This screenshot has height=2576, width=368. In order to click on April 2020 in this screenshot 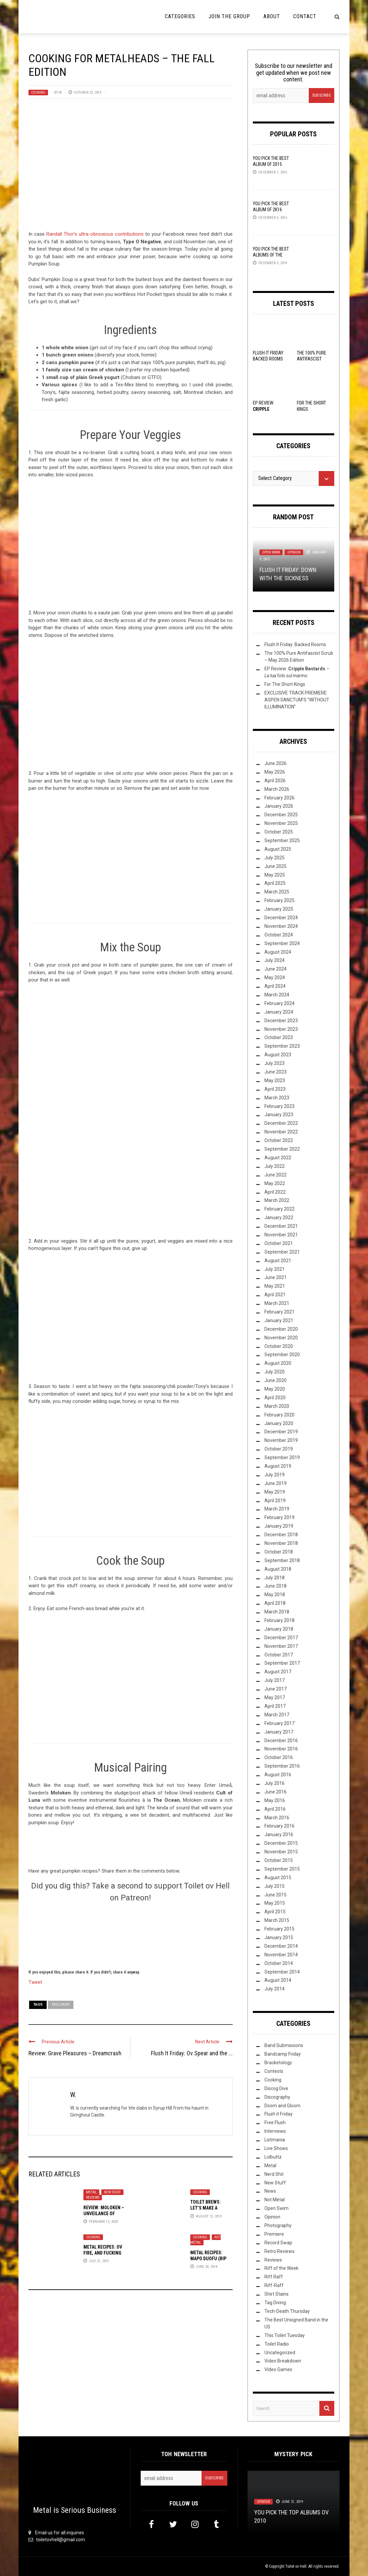, I will do `click(275, 1397)`.